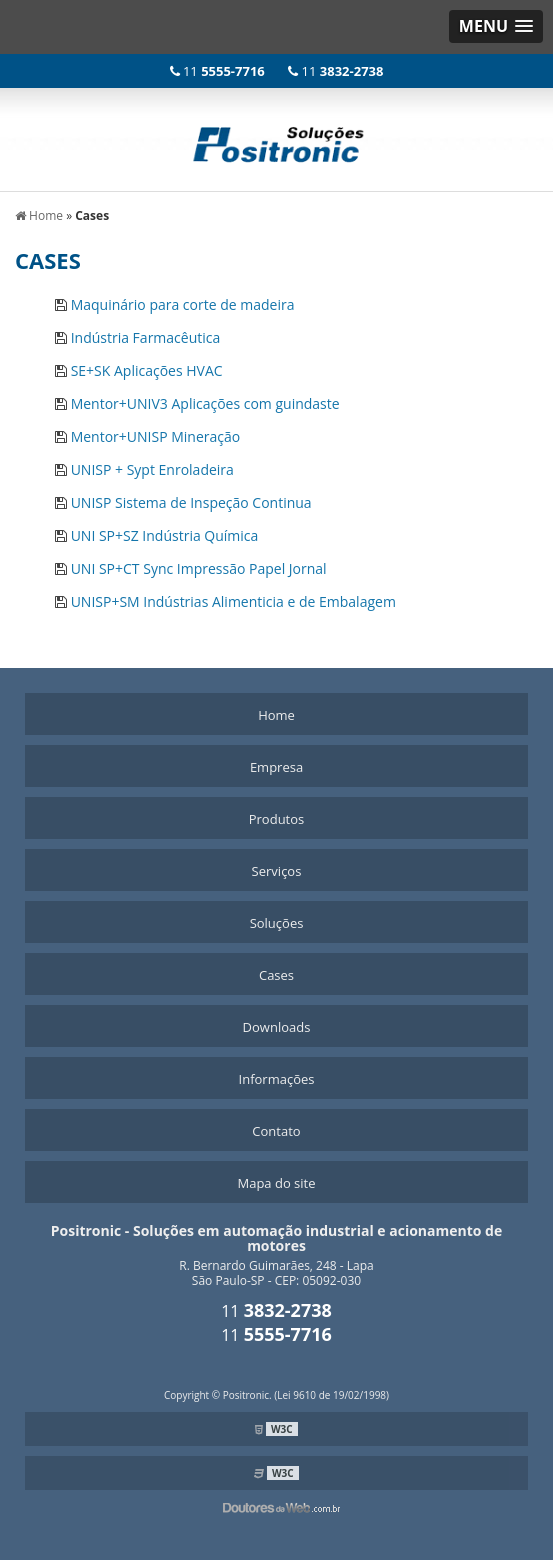 This screenshot has height=1560, width=553. I want to click on Soluções, so click(277, 923).